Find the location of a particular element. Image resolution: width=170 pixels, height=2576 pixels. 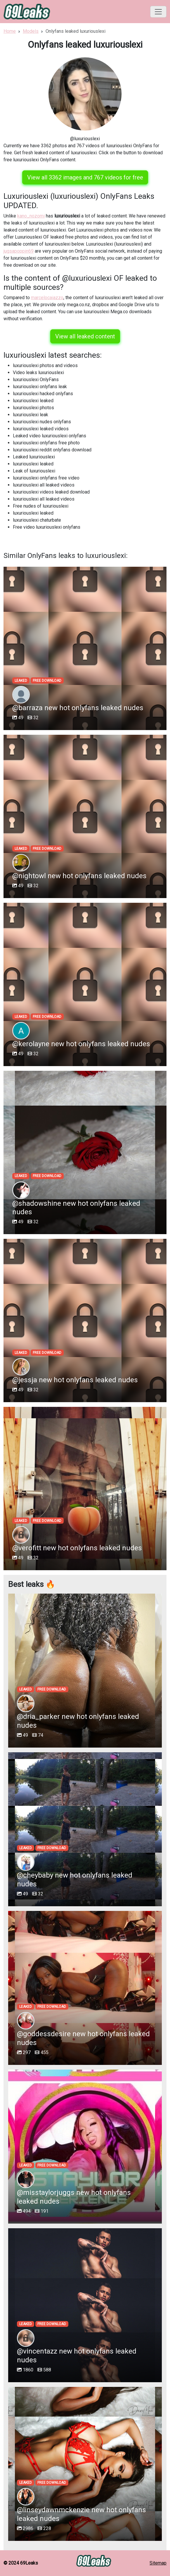

Sitemap is located at coordinates (158, 2563).